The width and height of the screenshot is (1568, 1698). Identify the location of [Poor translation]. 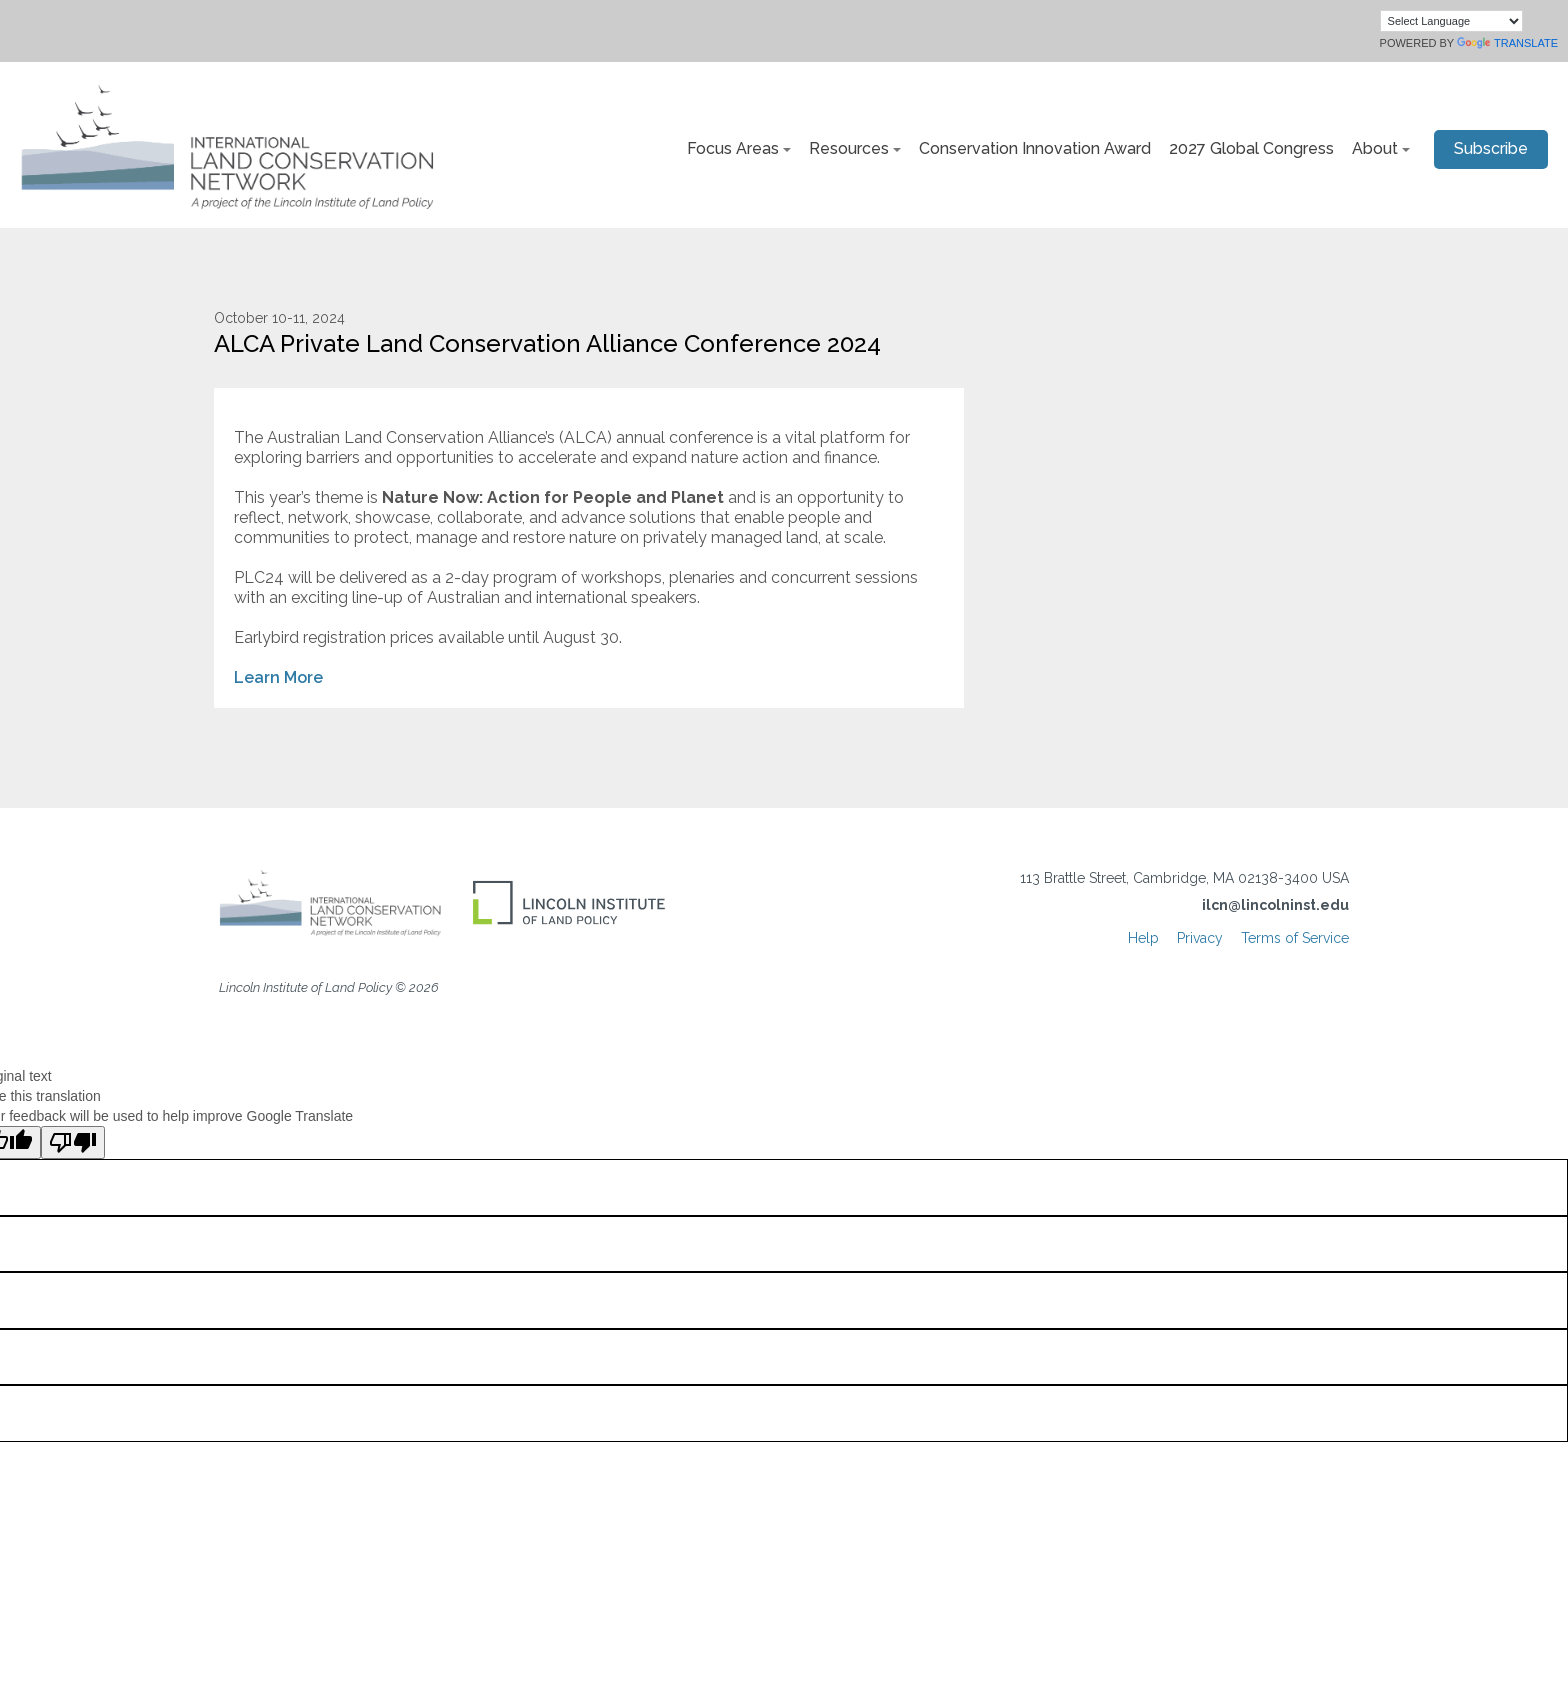
(73, 1142).